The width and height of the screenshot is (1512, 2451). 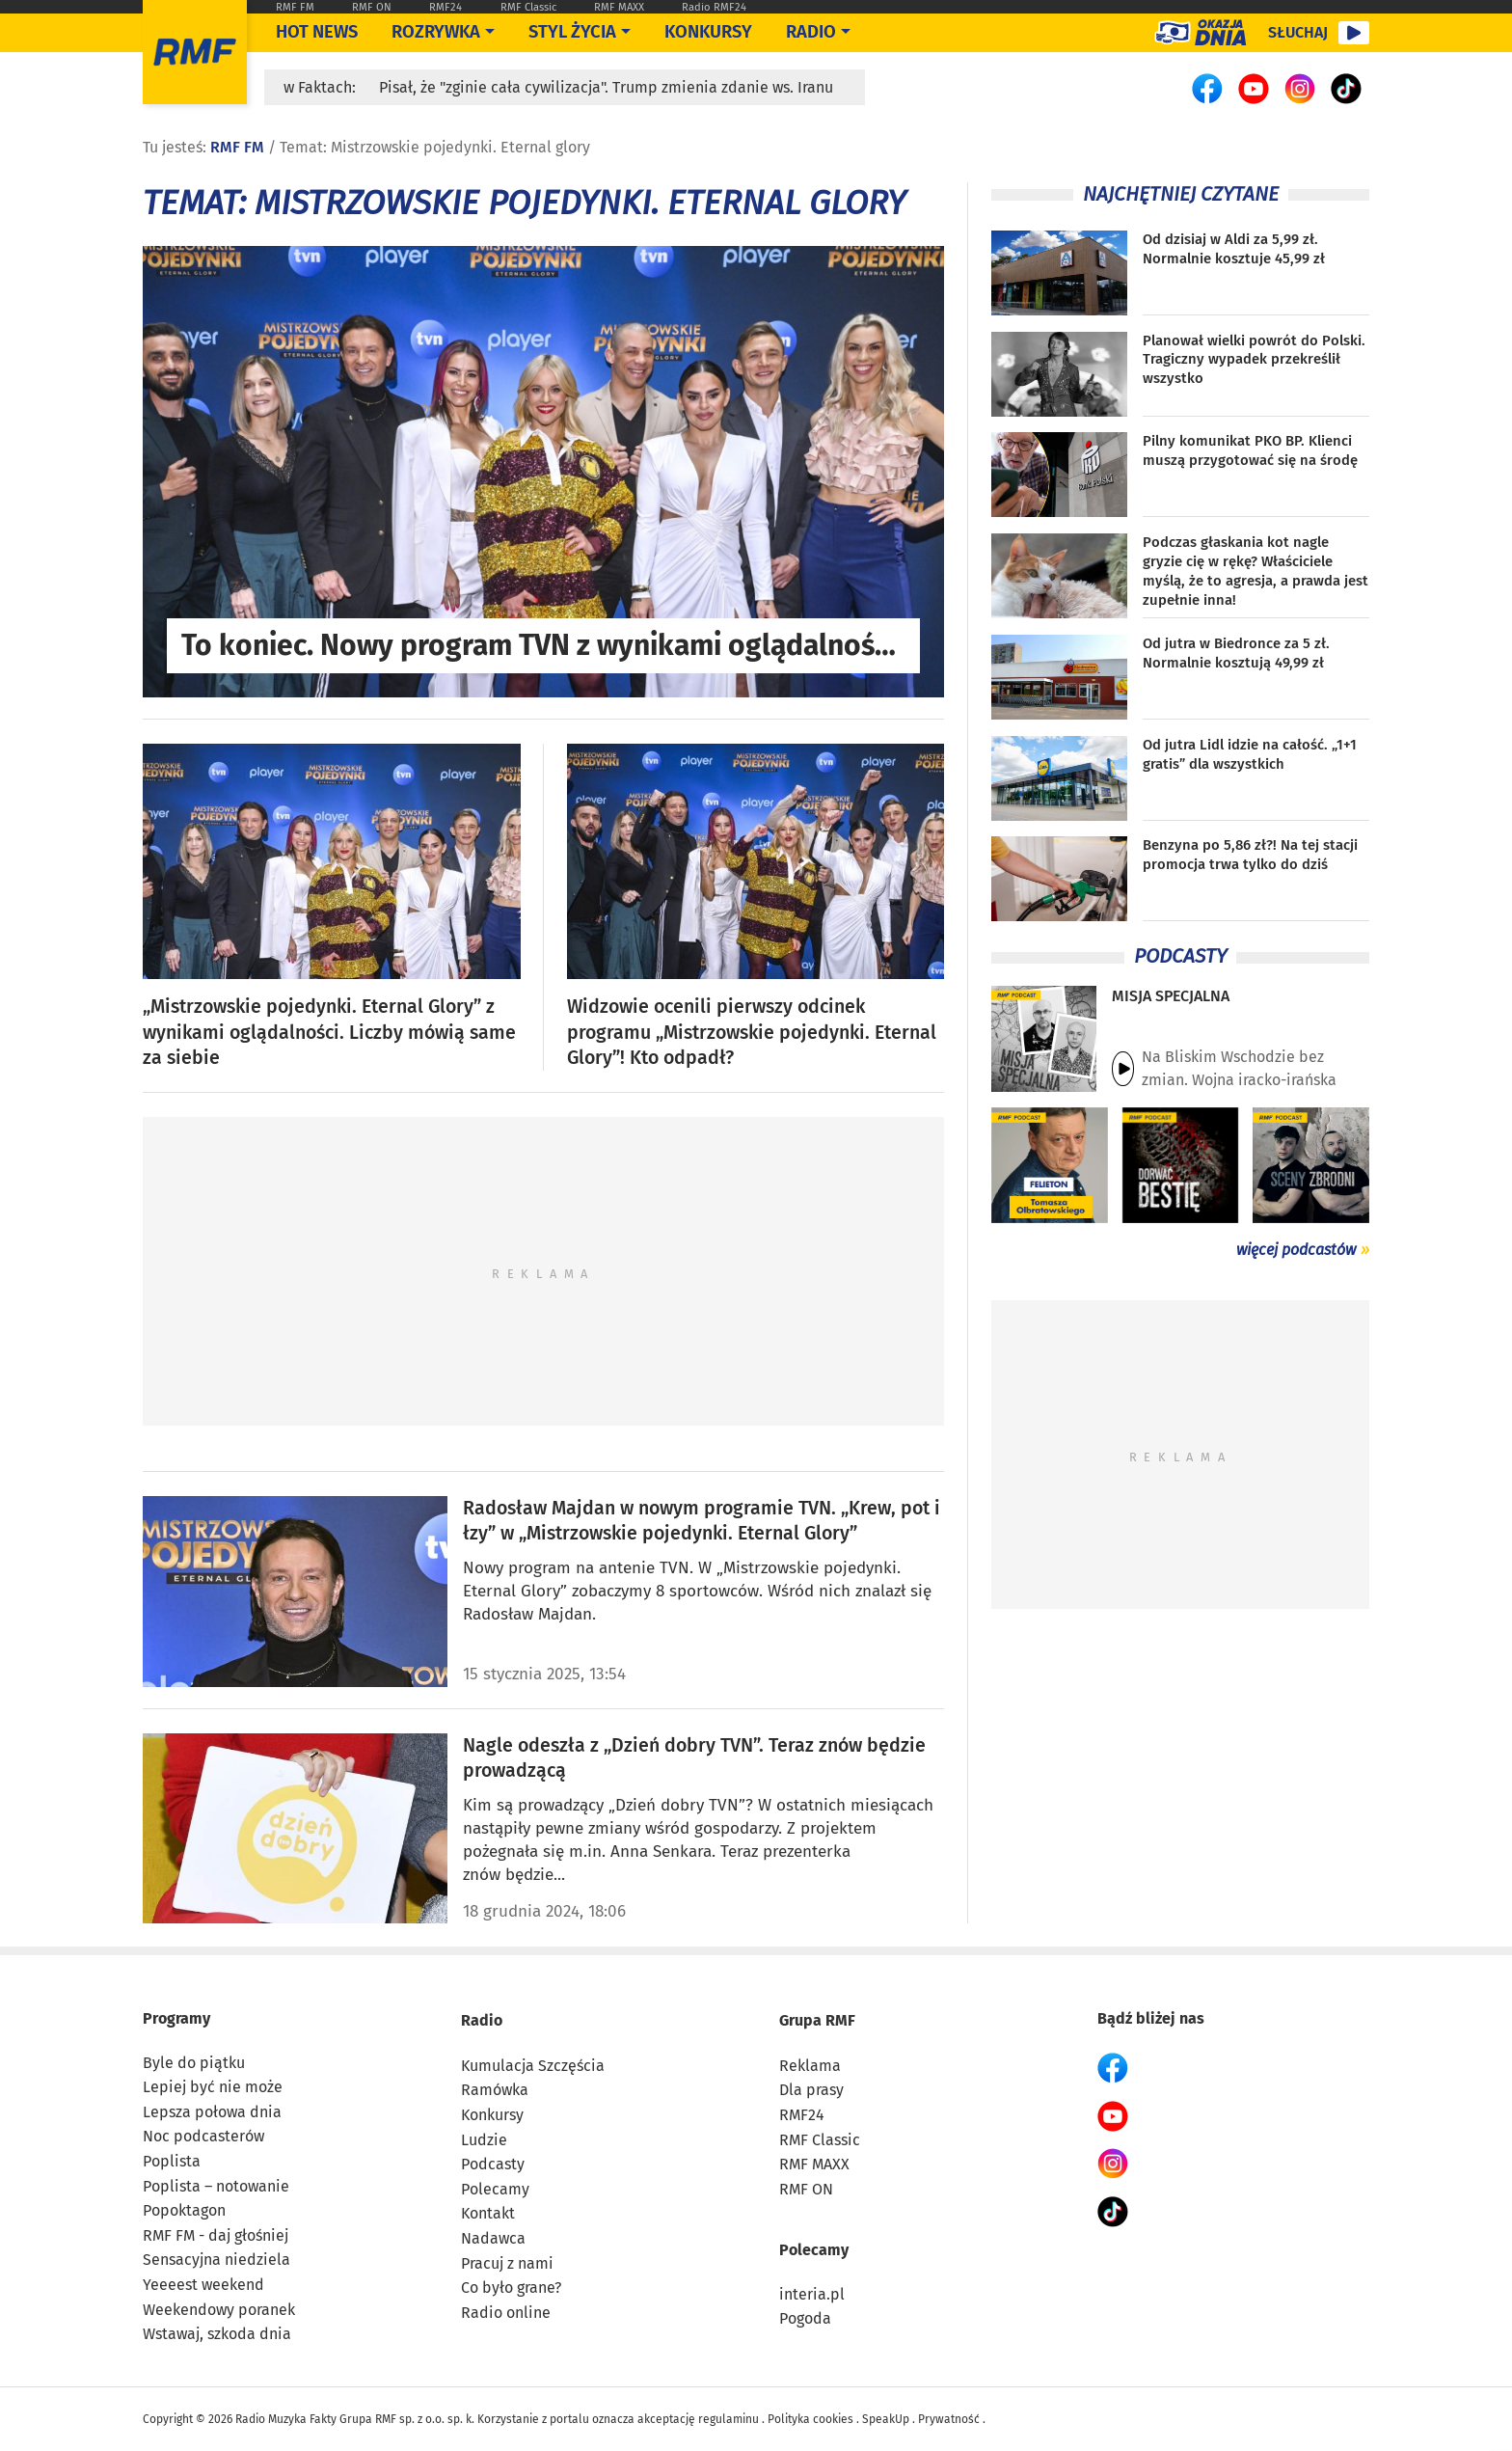 What do you see at coordinates (708, 31) in the screenshot?
I see `Konkursy` at bounding box center [708, 31].